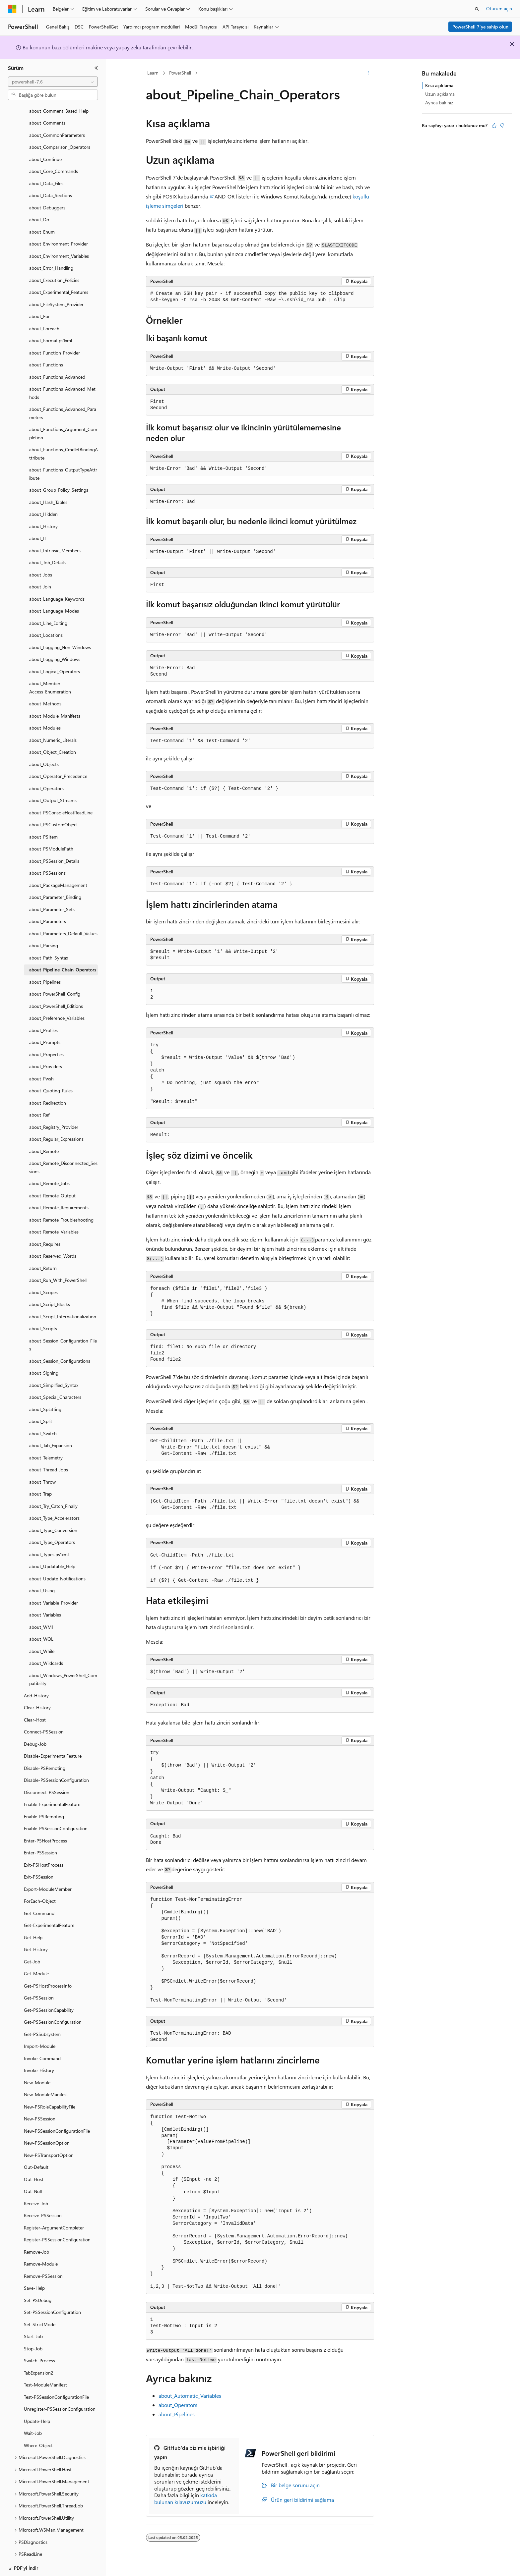 This screenshot has height=2576, width=520. What do you see at coordinates (46, 2086) in the screenshot?
I see `New-ModuleManifest [treeitem]` at bounding box center [46, 2086].